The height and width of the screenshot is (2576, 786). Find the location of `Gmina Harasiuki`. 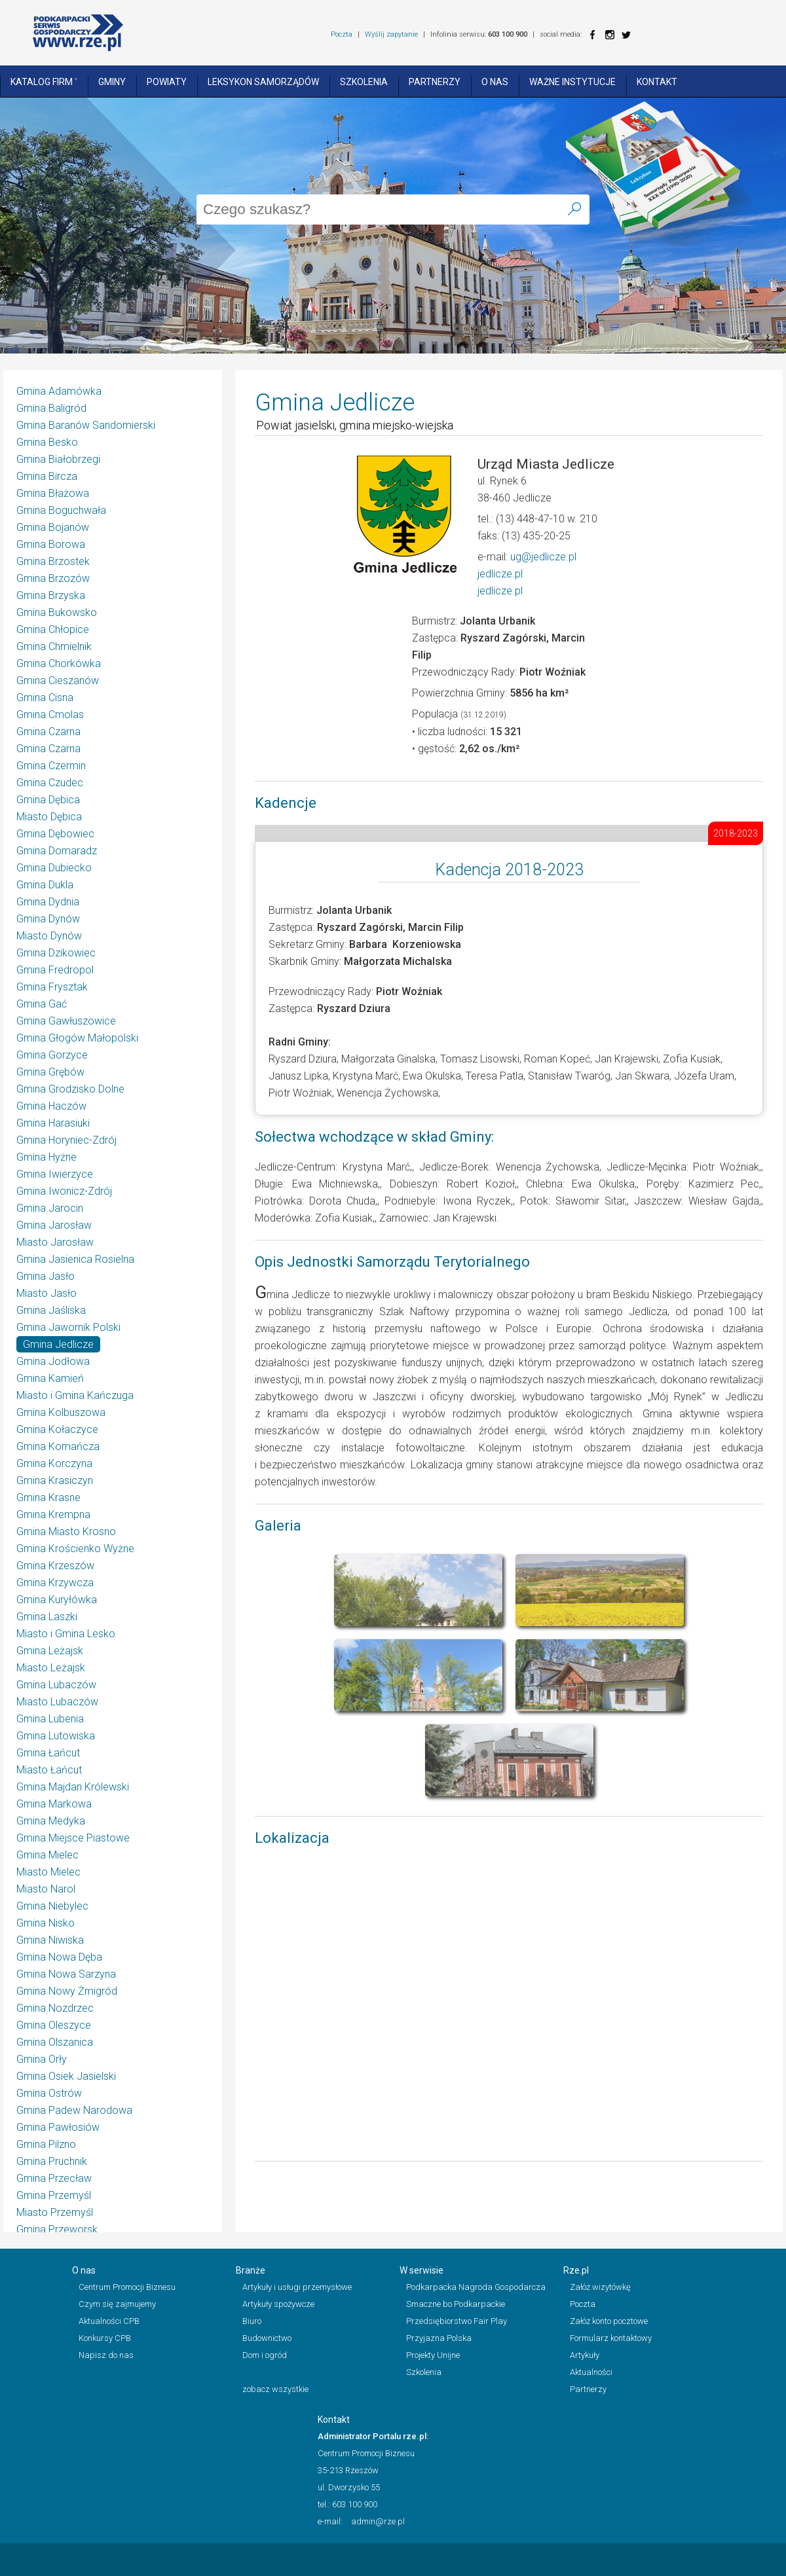

Gmina Harasiuki is located at coordinates (53, 1123).